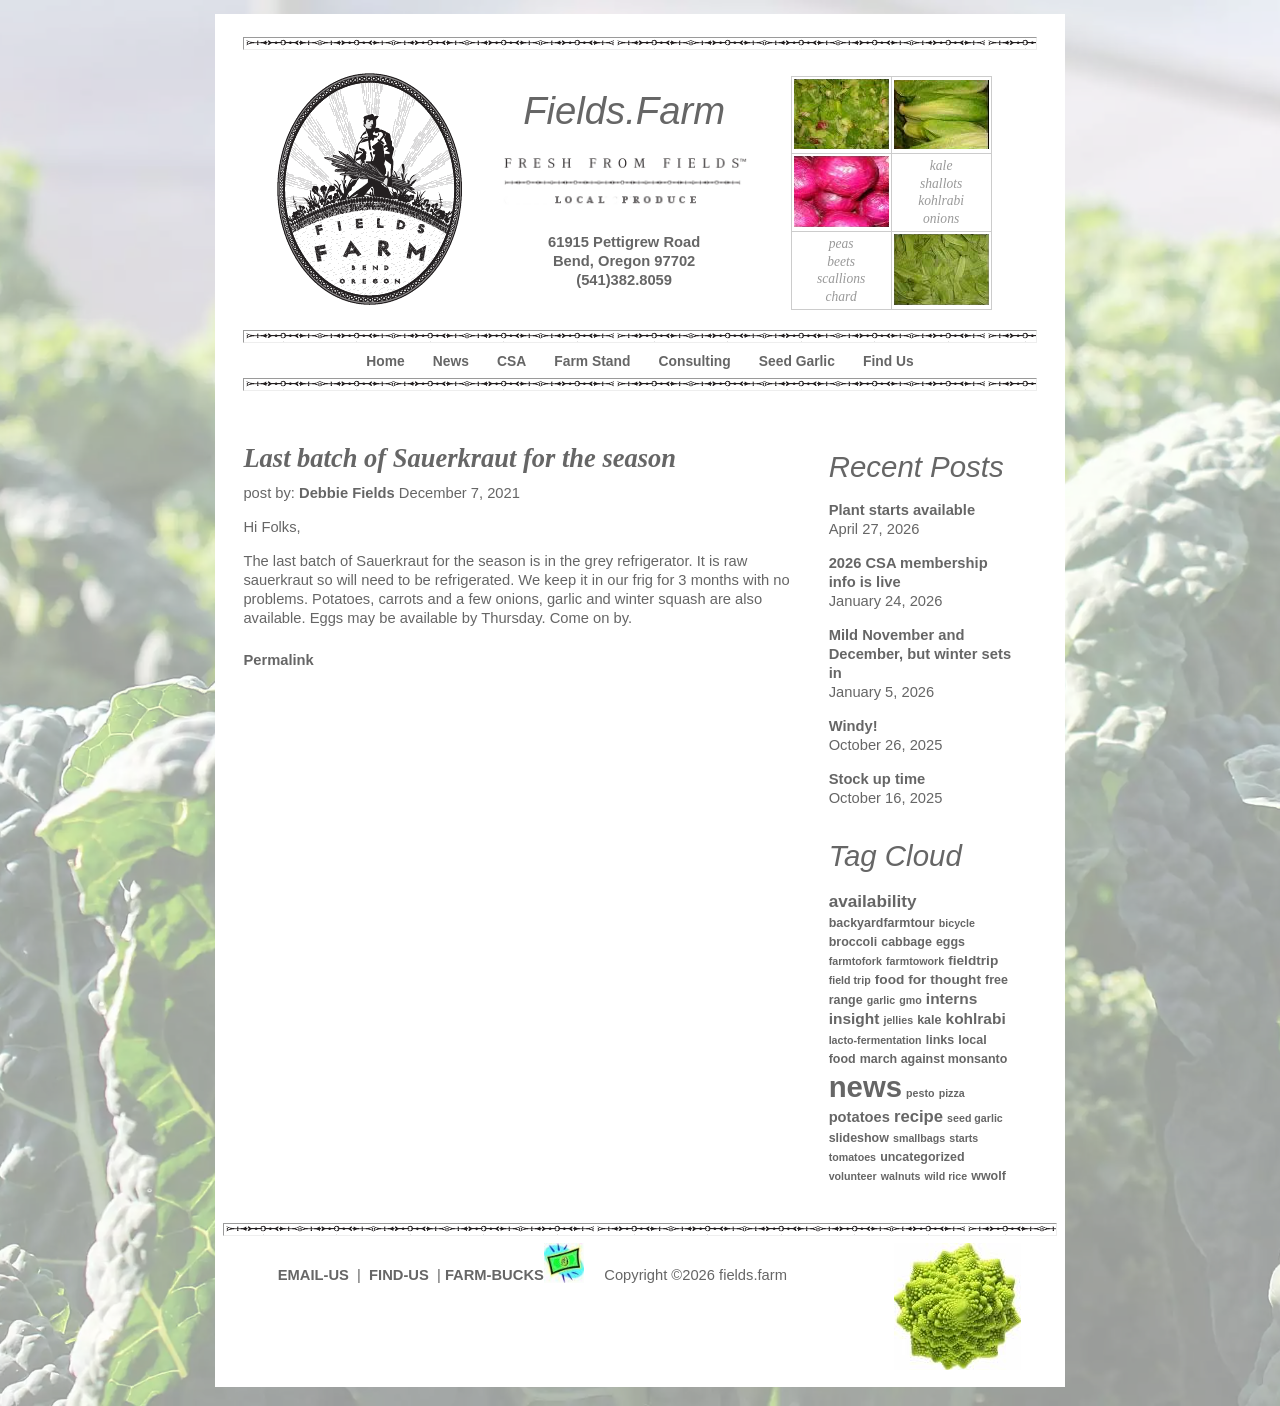  Describe the element at coordinates (952, 1093) in the screenshot. I see `pizza [pizza (1 item)]` at that location.